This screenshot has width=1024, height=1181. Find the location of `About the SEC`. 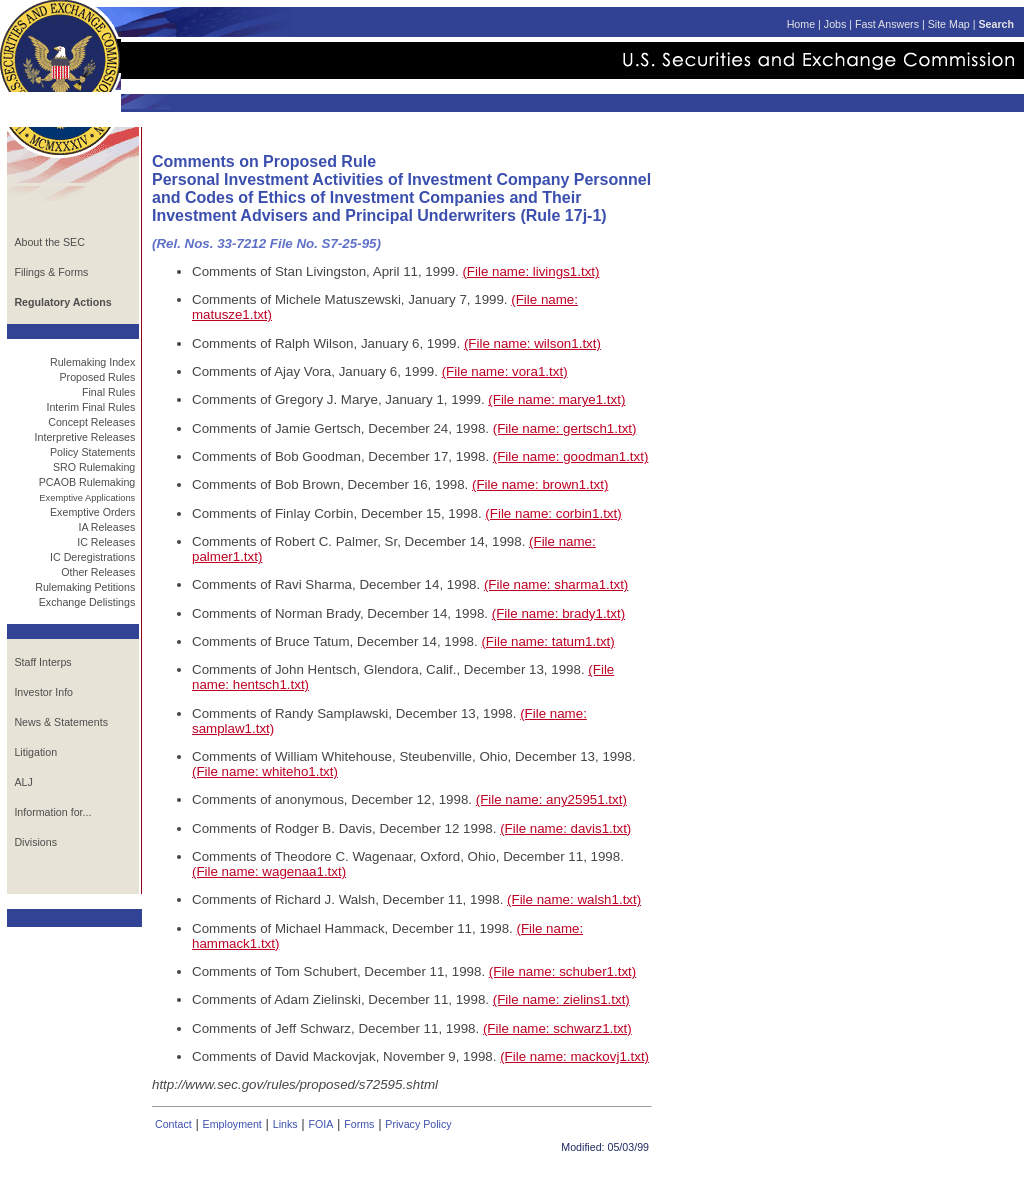

About the SEC is located at coordinates (49, 242).